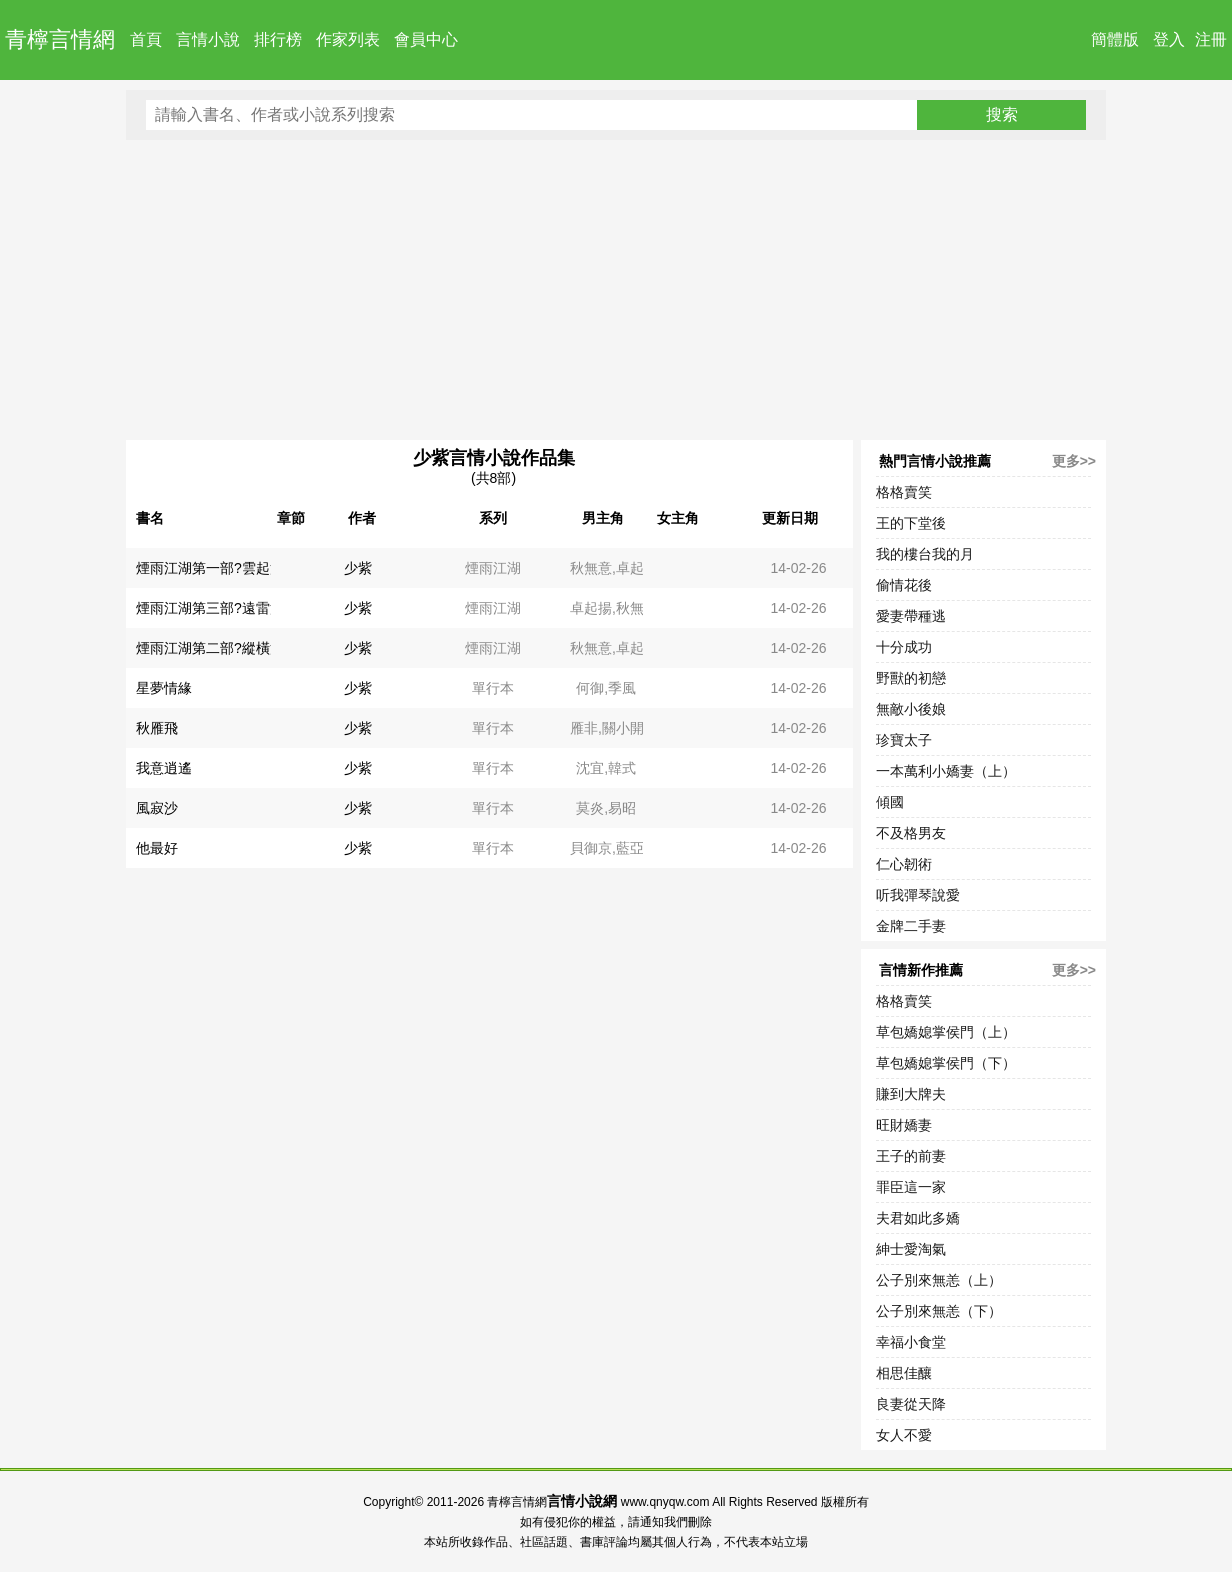  Describe the element at coordinates (358, 568) in the screenshot. I see `少紫` at that location.